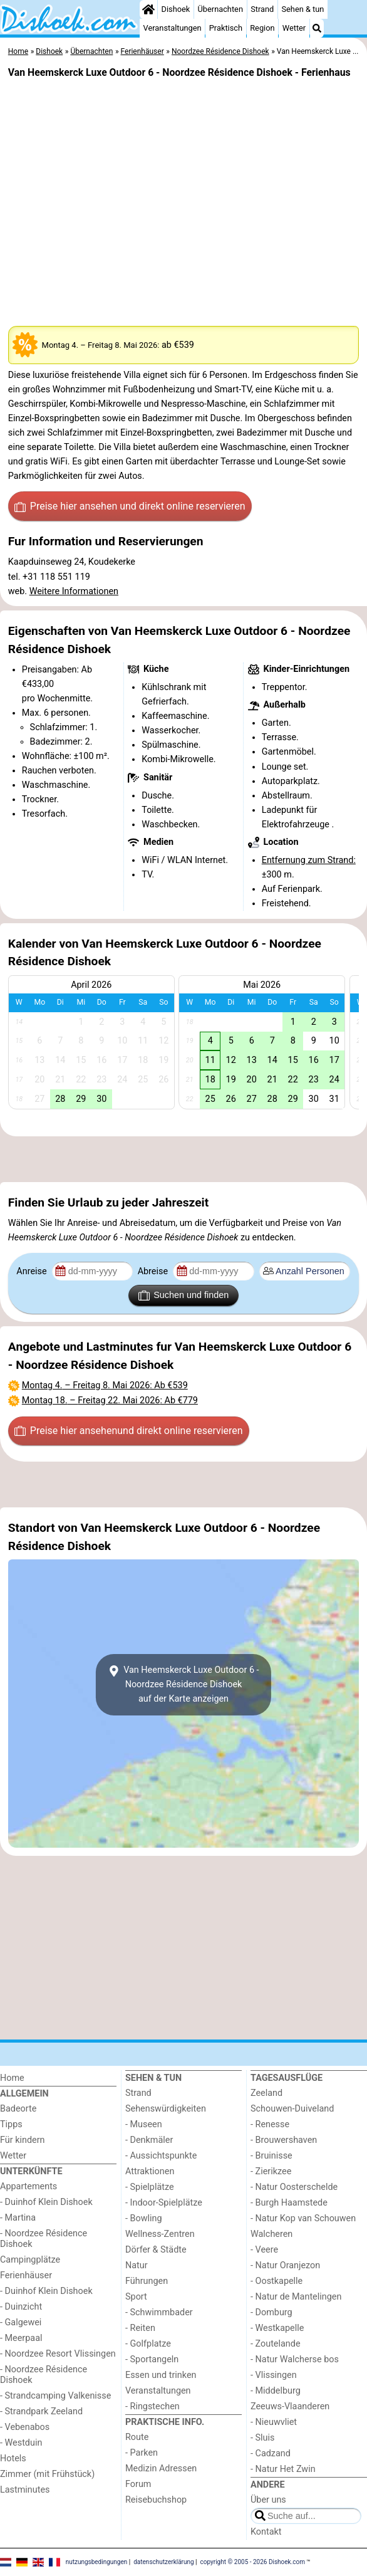 The width and height of the screenshot is (367, 2576). I want to click on Dörfer & Städte, so click(156, 2249).